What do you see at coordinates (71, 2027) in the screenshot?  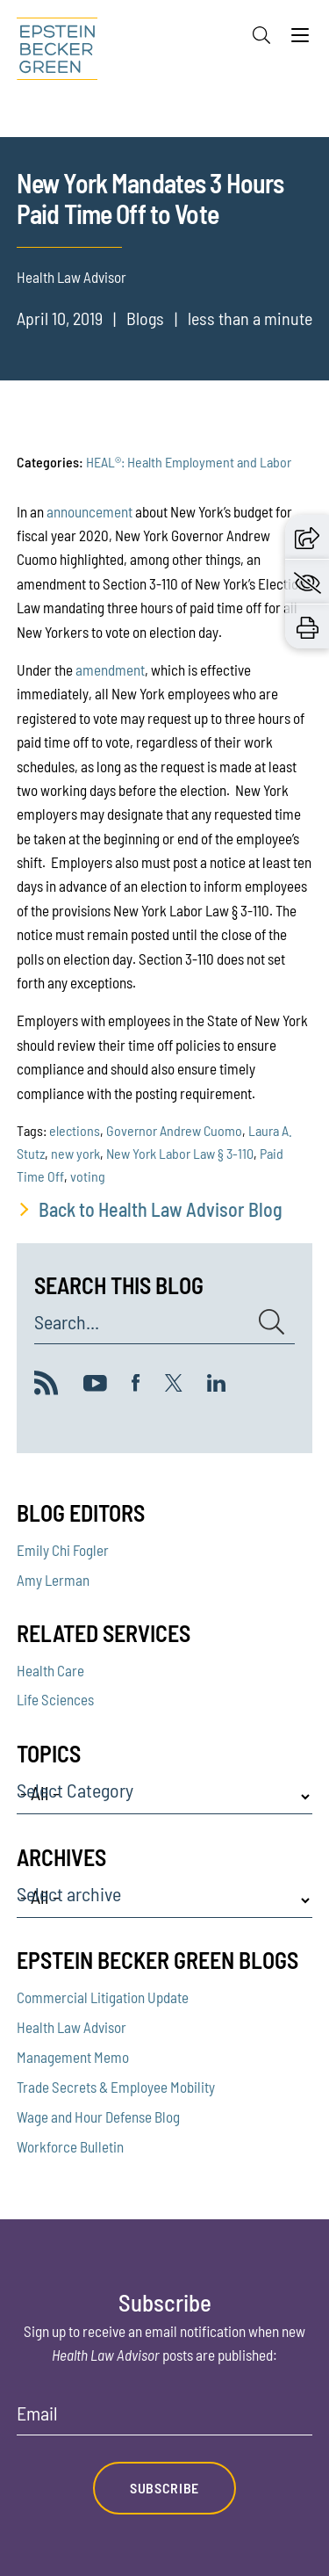 I see `Health Law Advisor` at bounding box center [71, 2027].